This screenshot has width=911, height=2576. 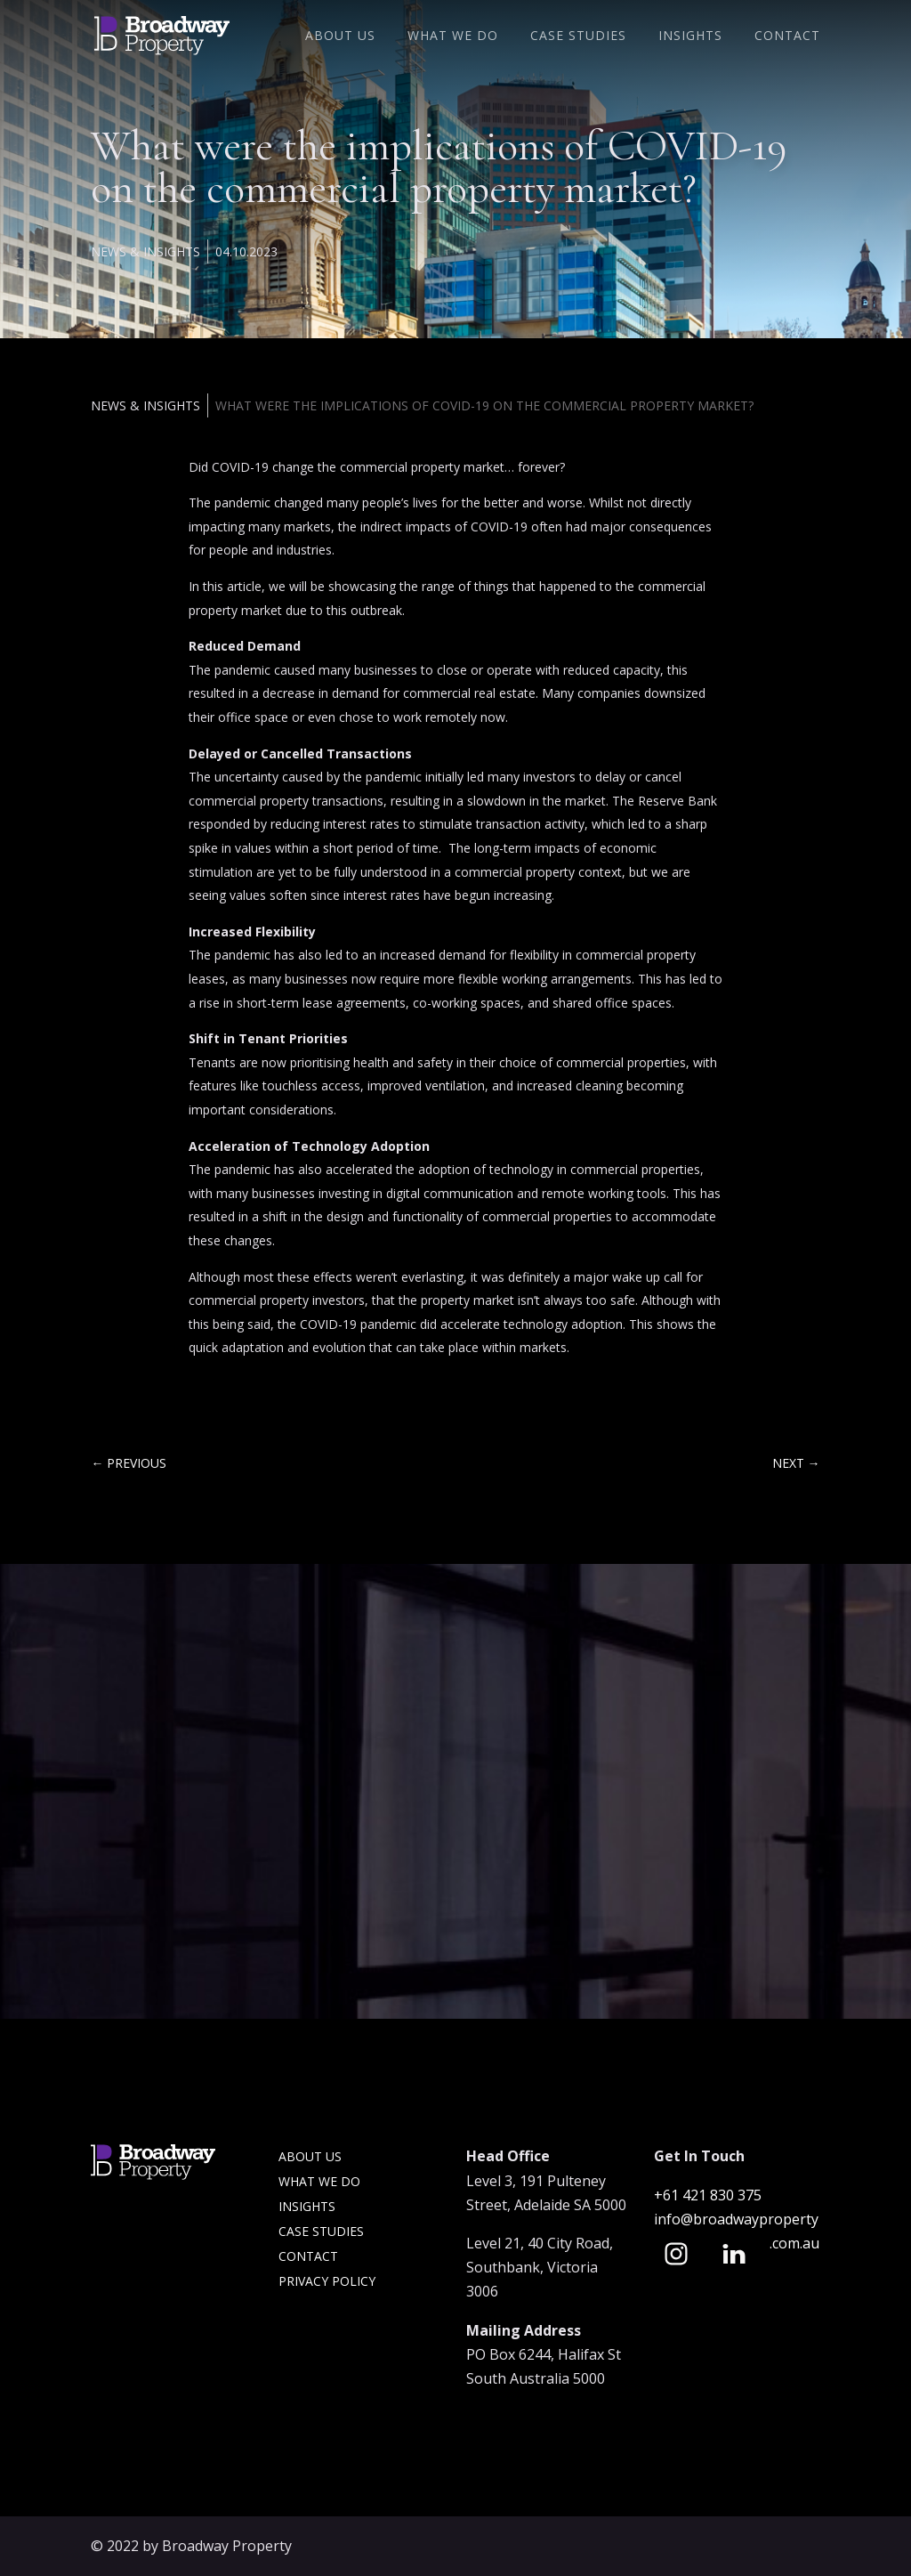 What do you see at coordinates (319, 2181) in the screenshot?
I see `What we do` at bounding box center [319, 2181].